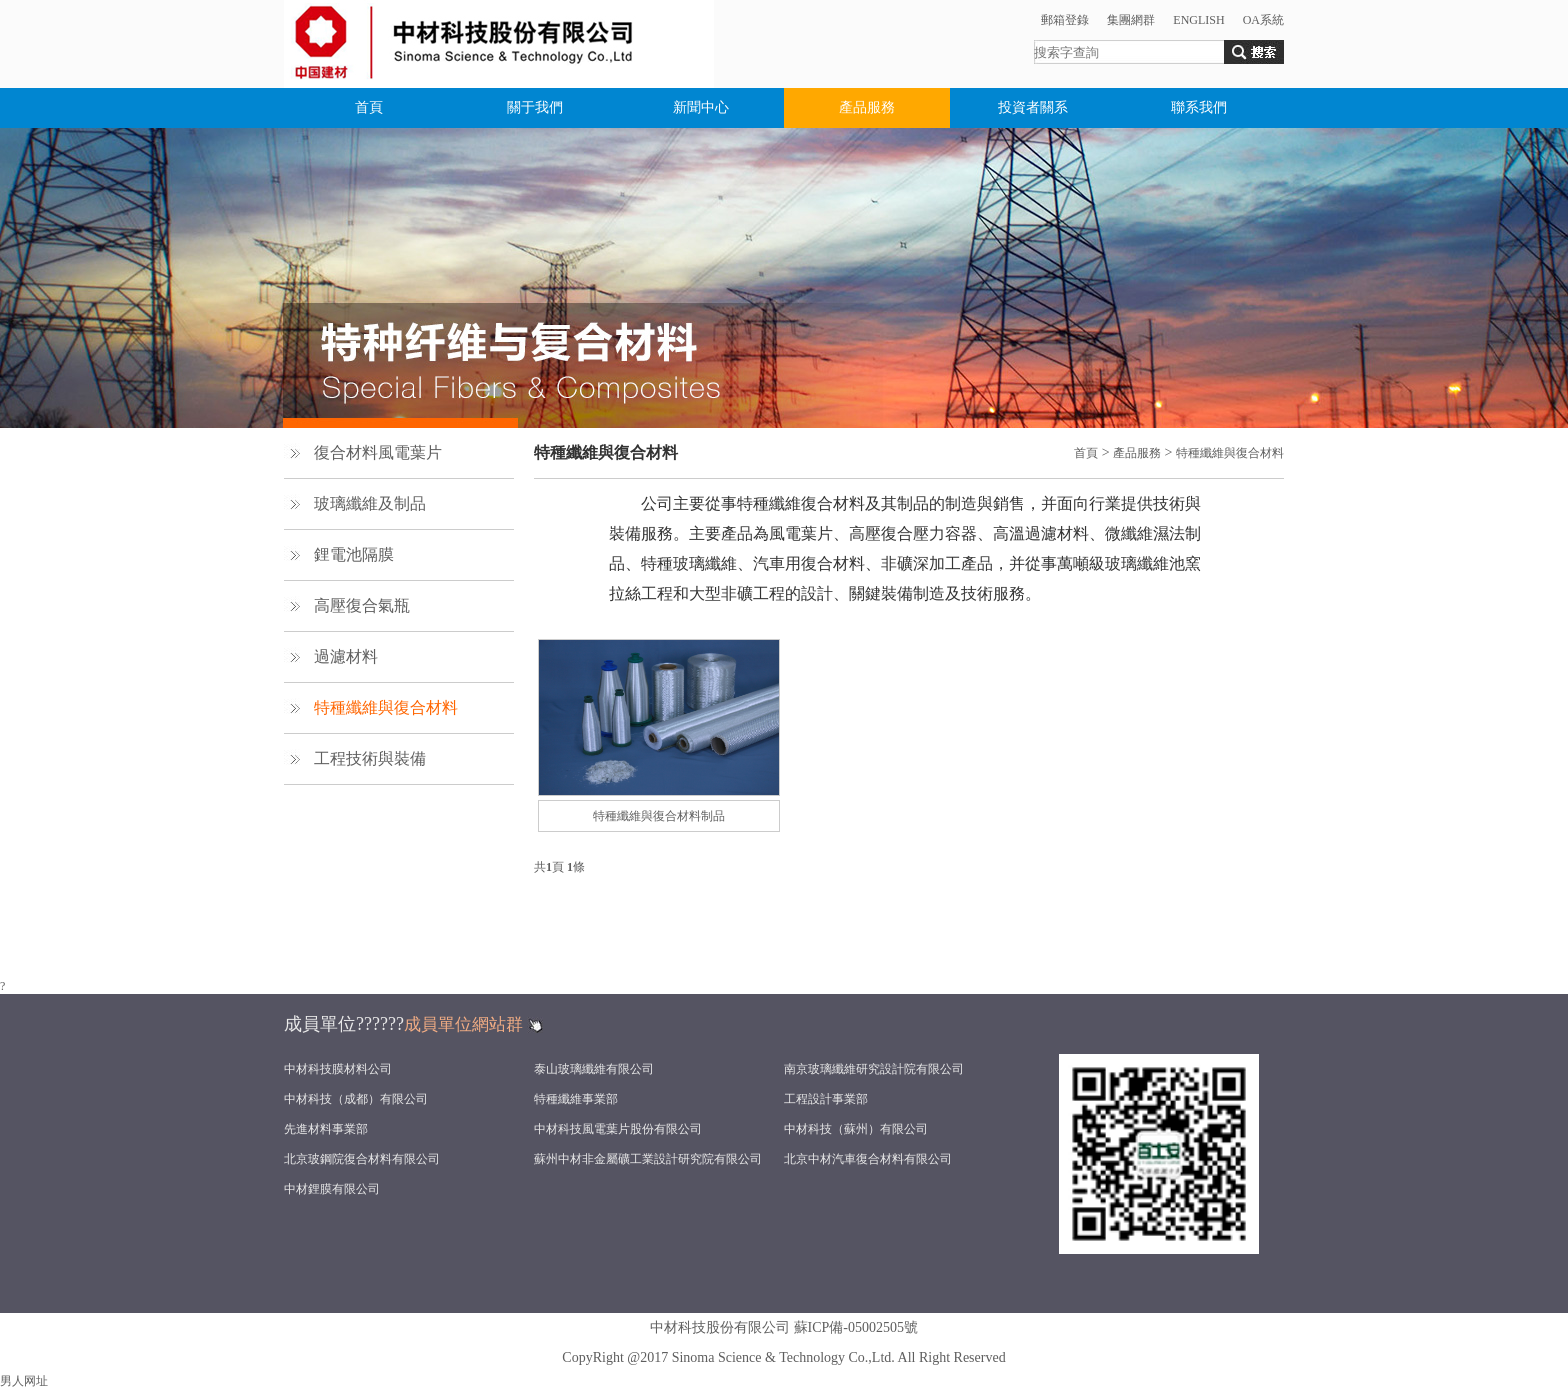 Image resolution: width=1568 pixels, height=1390 pixels. I want to click on 工程設計事業部, so click(826, 1099).